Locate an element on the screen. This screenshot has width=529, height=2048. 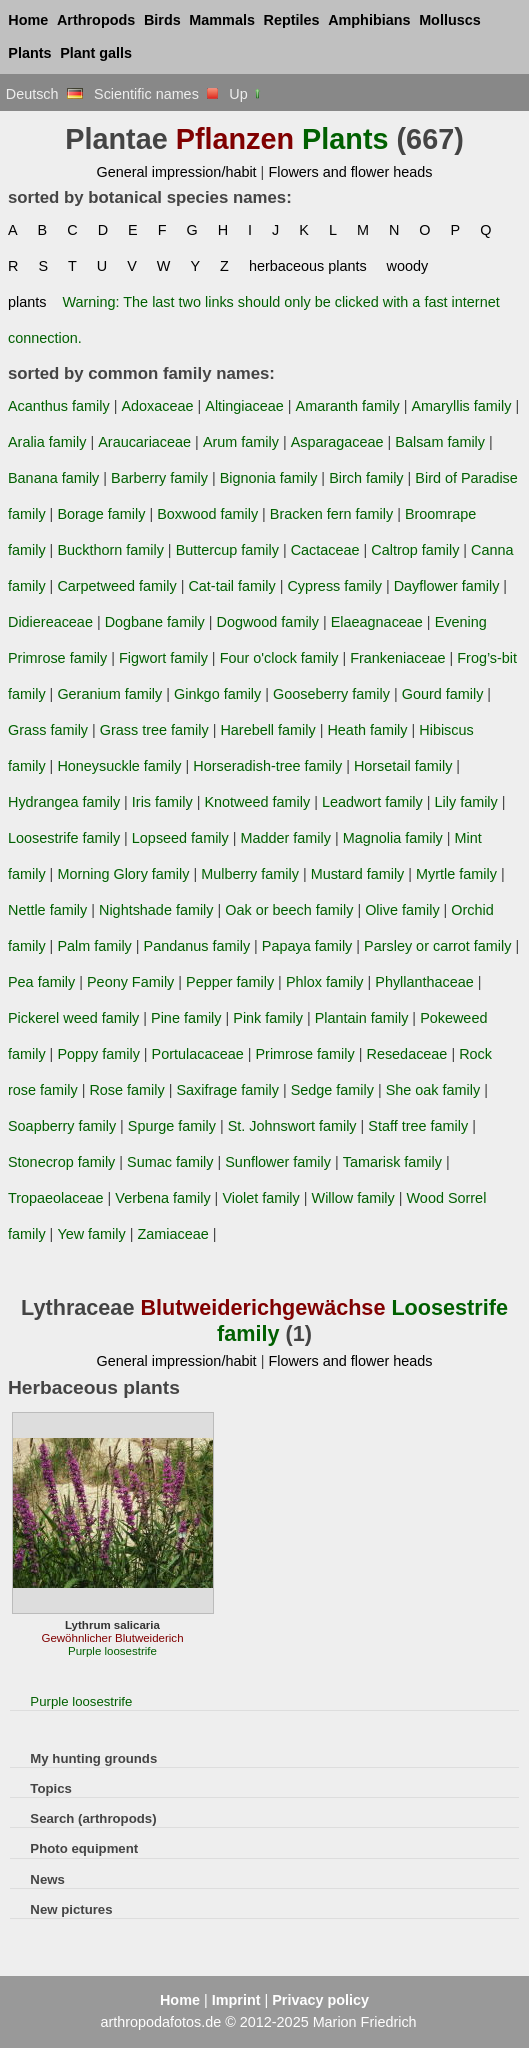
Altingiaceae is located at coordinates (244, 406).